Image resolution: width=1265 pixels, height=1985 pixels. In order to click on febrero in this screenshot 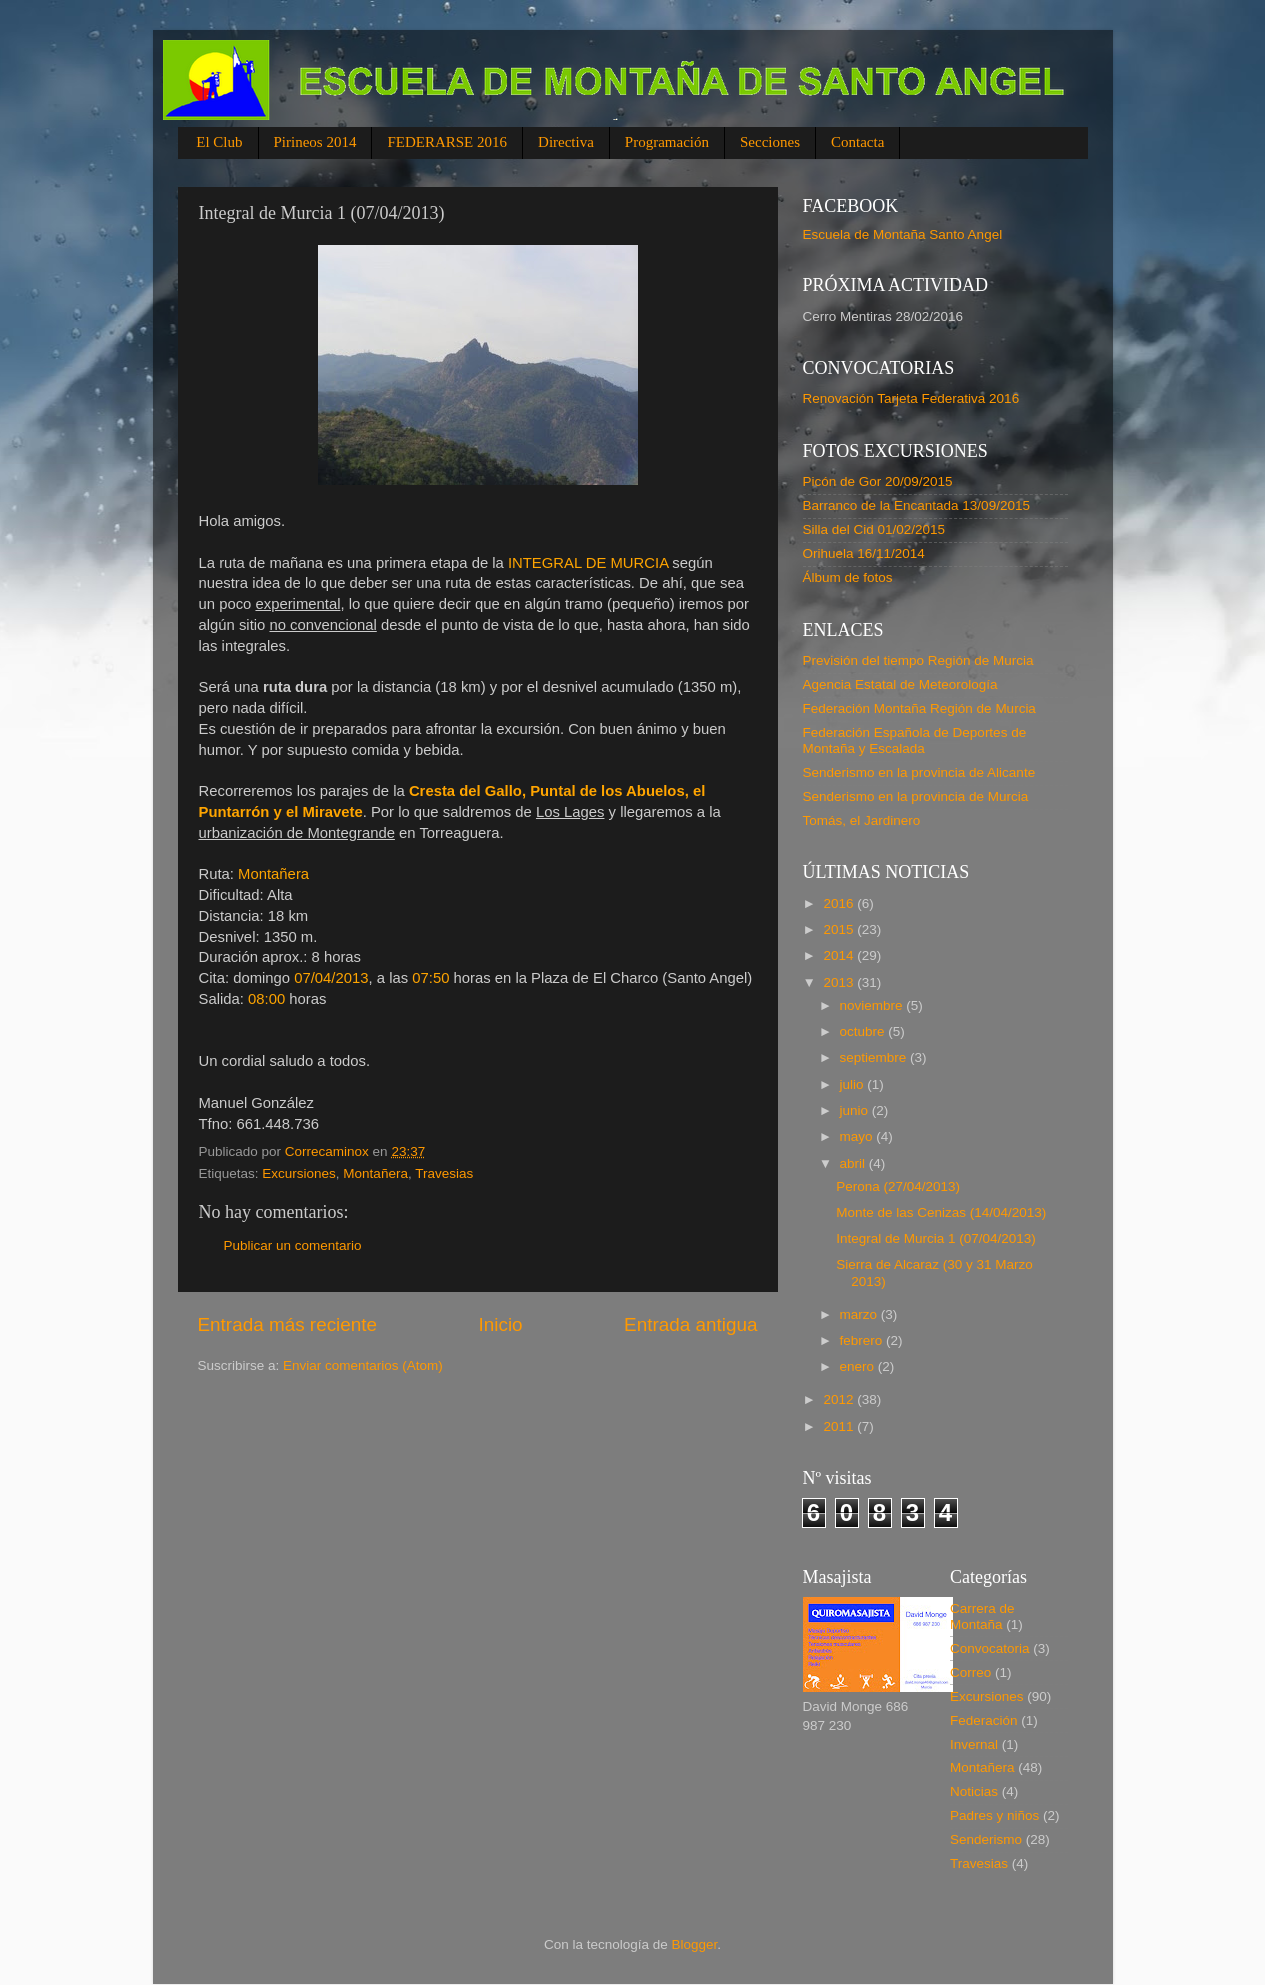, I will do `click(863, 1340)`.